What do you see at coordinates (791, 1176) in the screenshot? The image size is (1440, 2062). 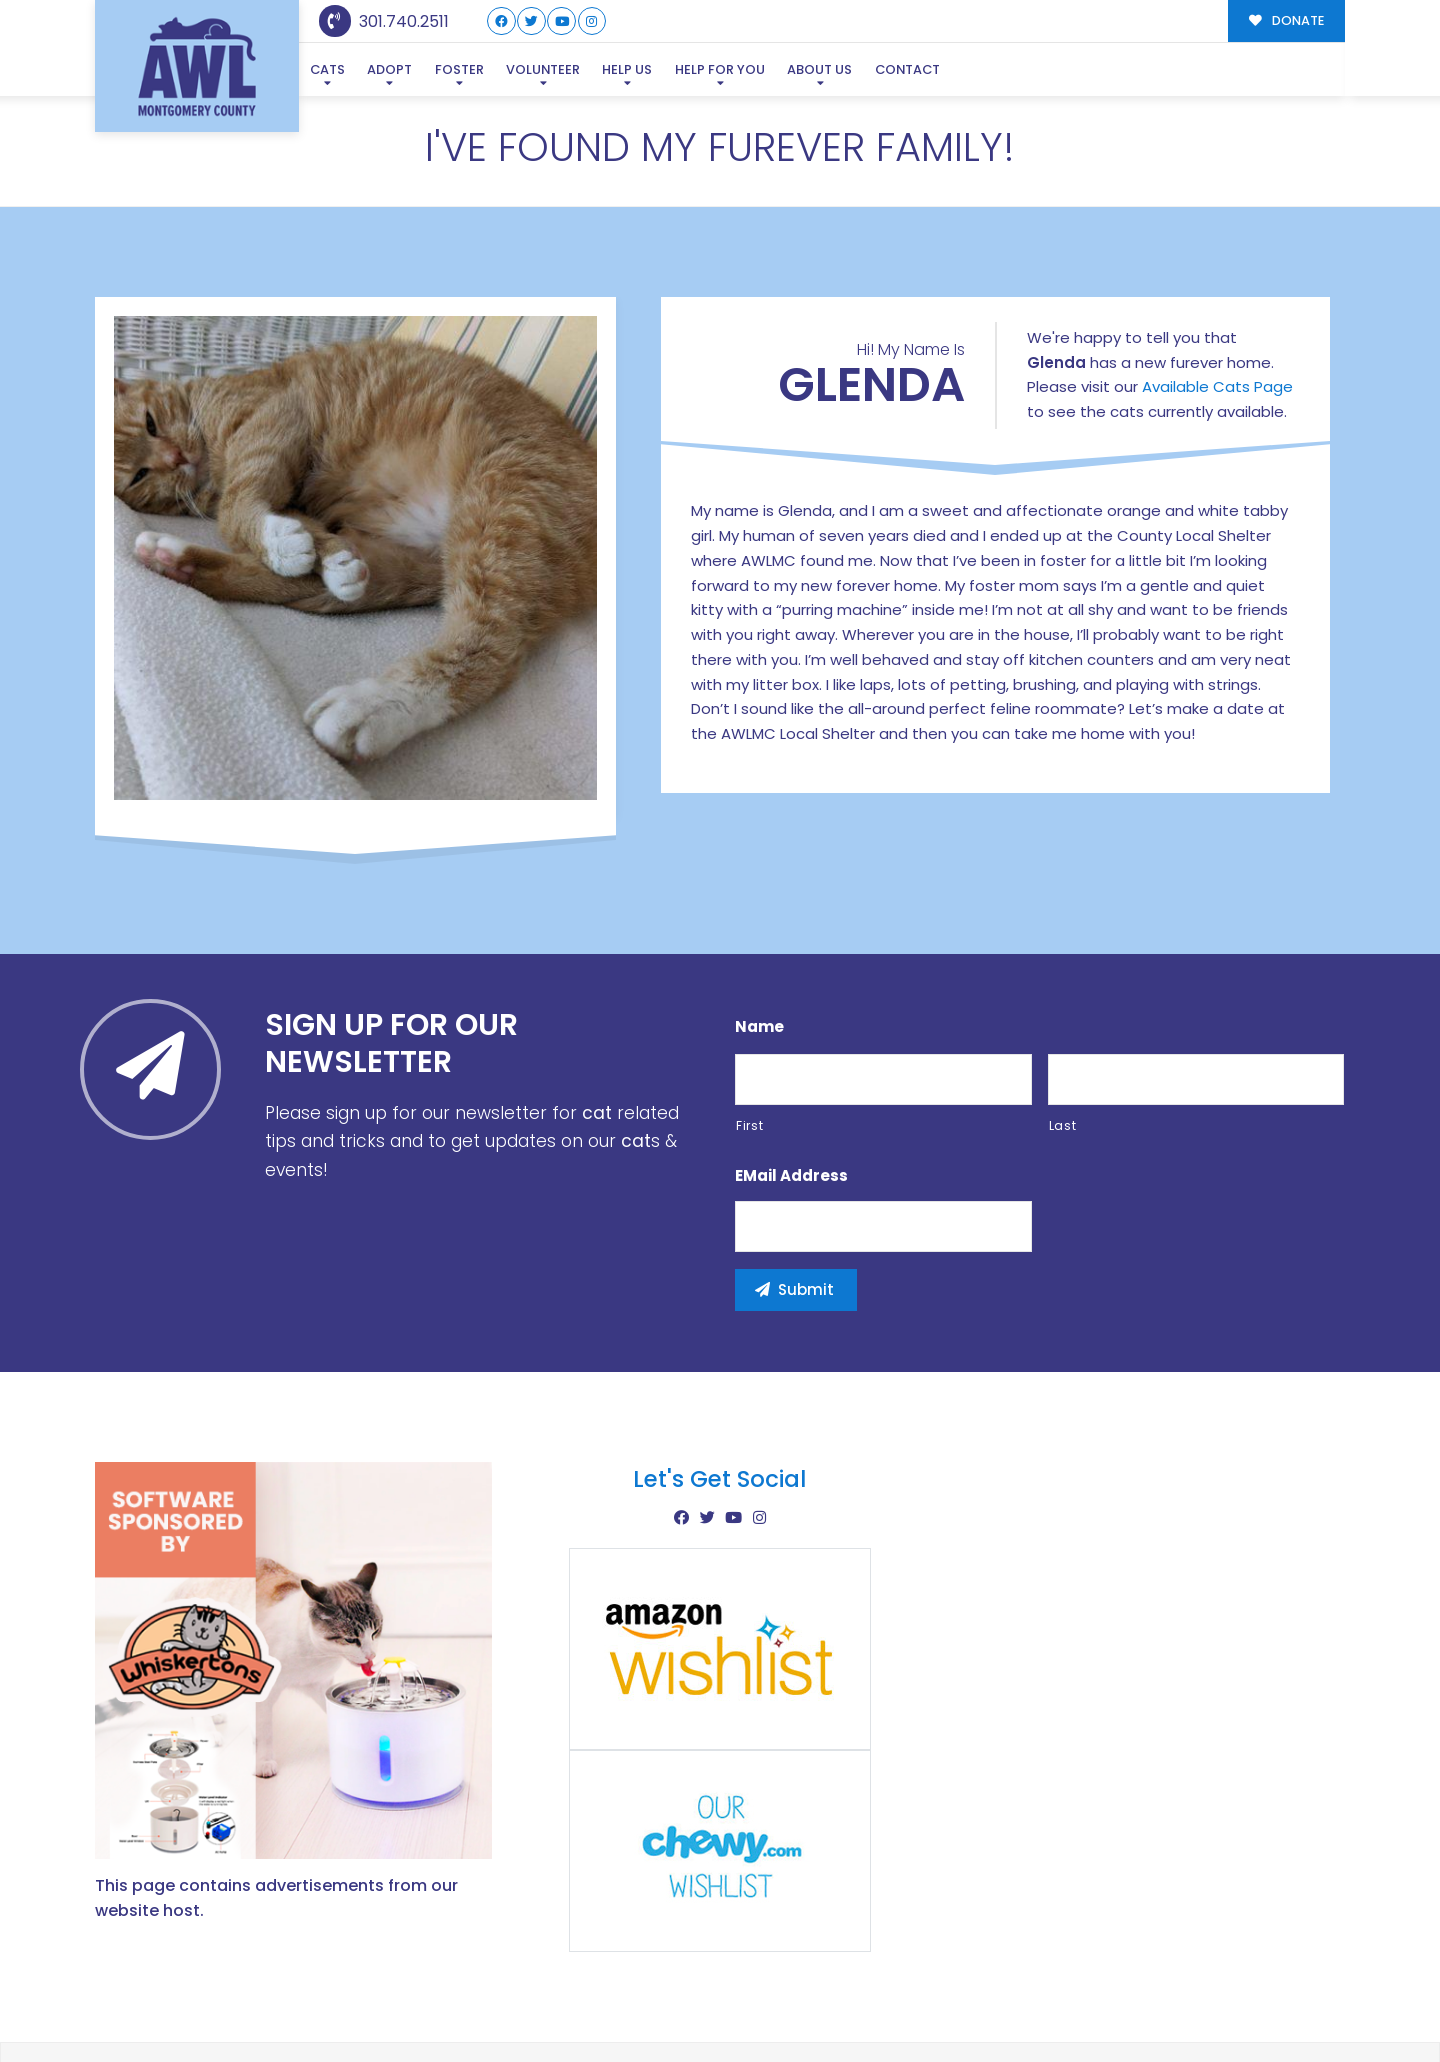 I see `eMail Address` at bounding box center [791, 1176].